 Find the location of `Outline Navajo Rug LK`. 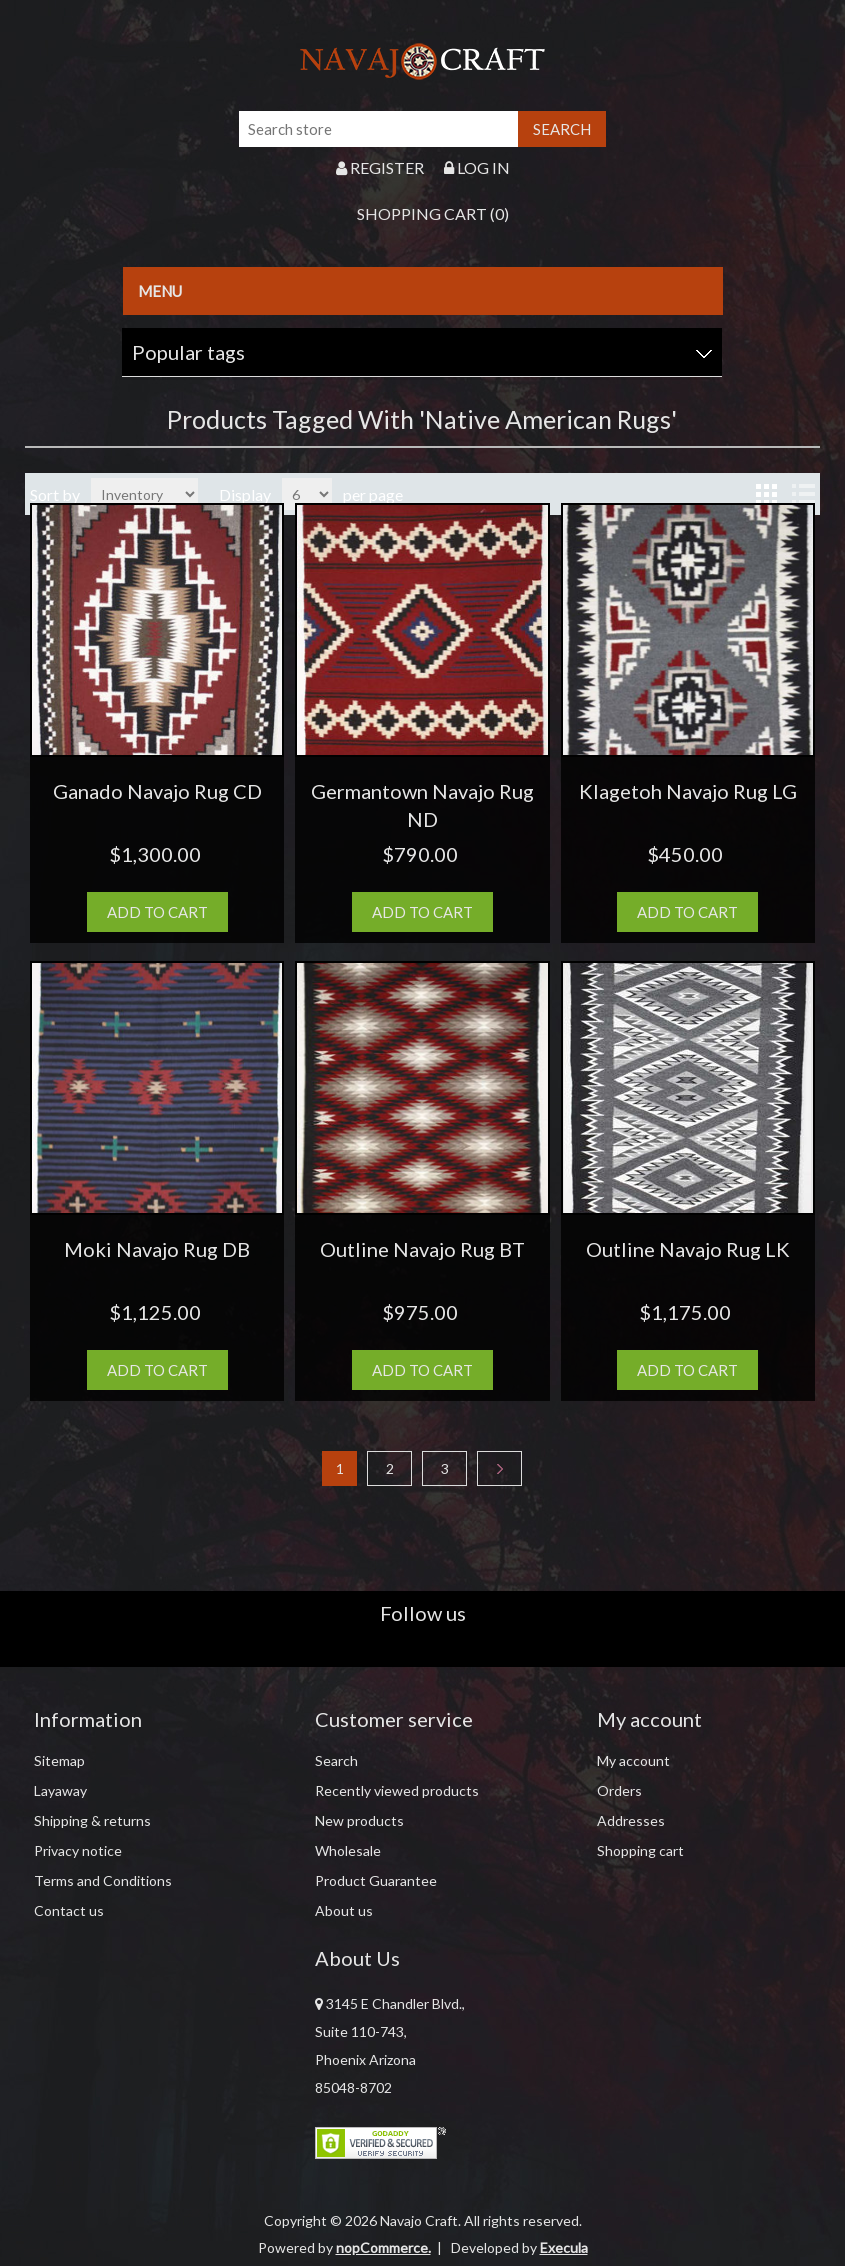

Outline Navajo Rug LK is located at coordinates (688, 1249).